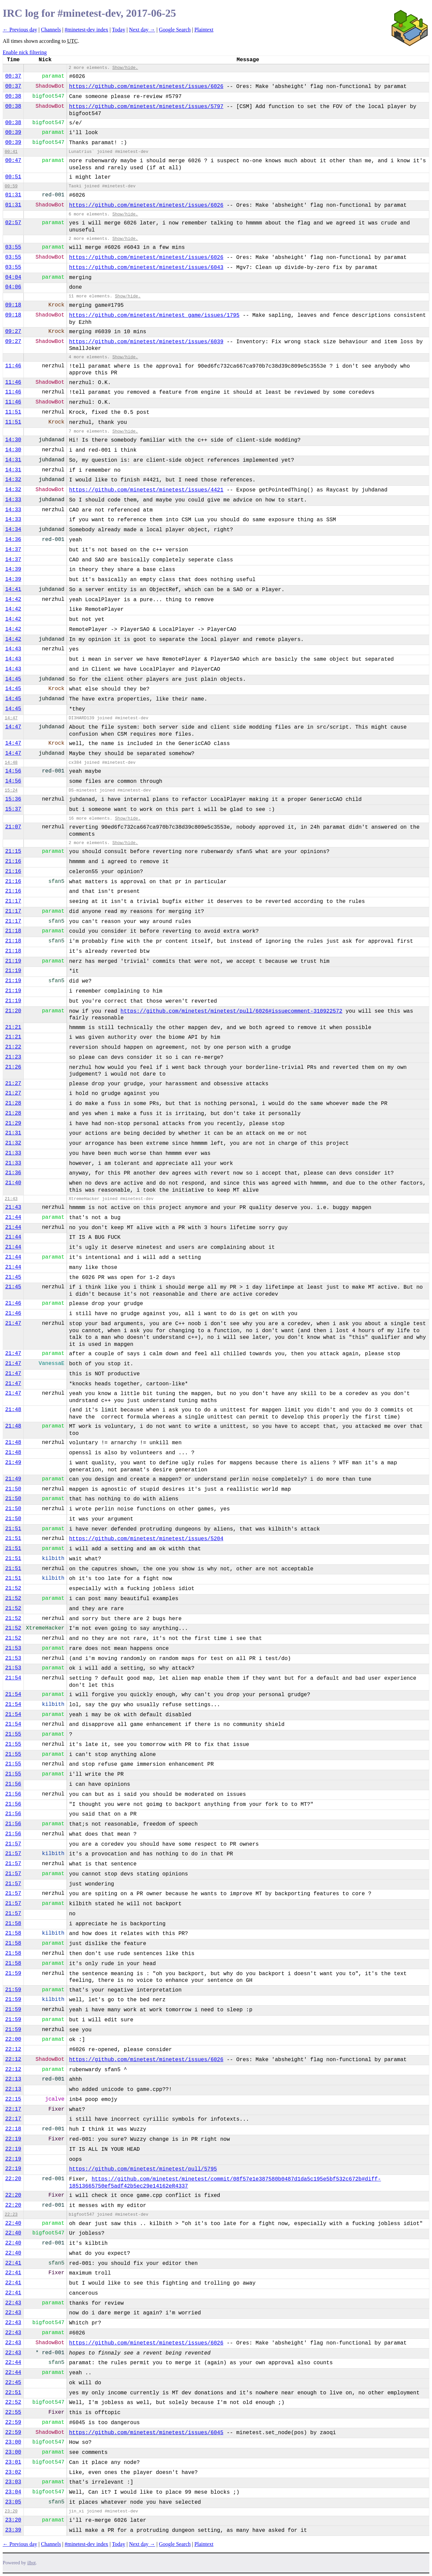 Image resolution: width=432 pixels, height=2576 pixels. What do you see at coordinates (13, 247) in the screenshot?
I see `03:55` at bounding box center [13, 247].